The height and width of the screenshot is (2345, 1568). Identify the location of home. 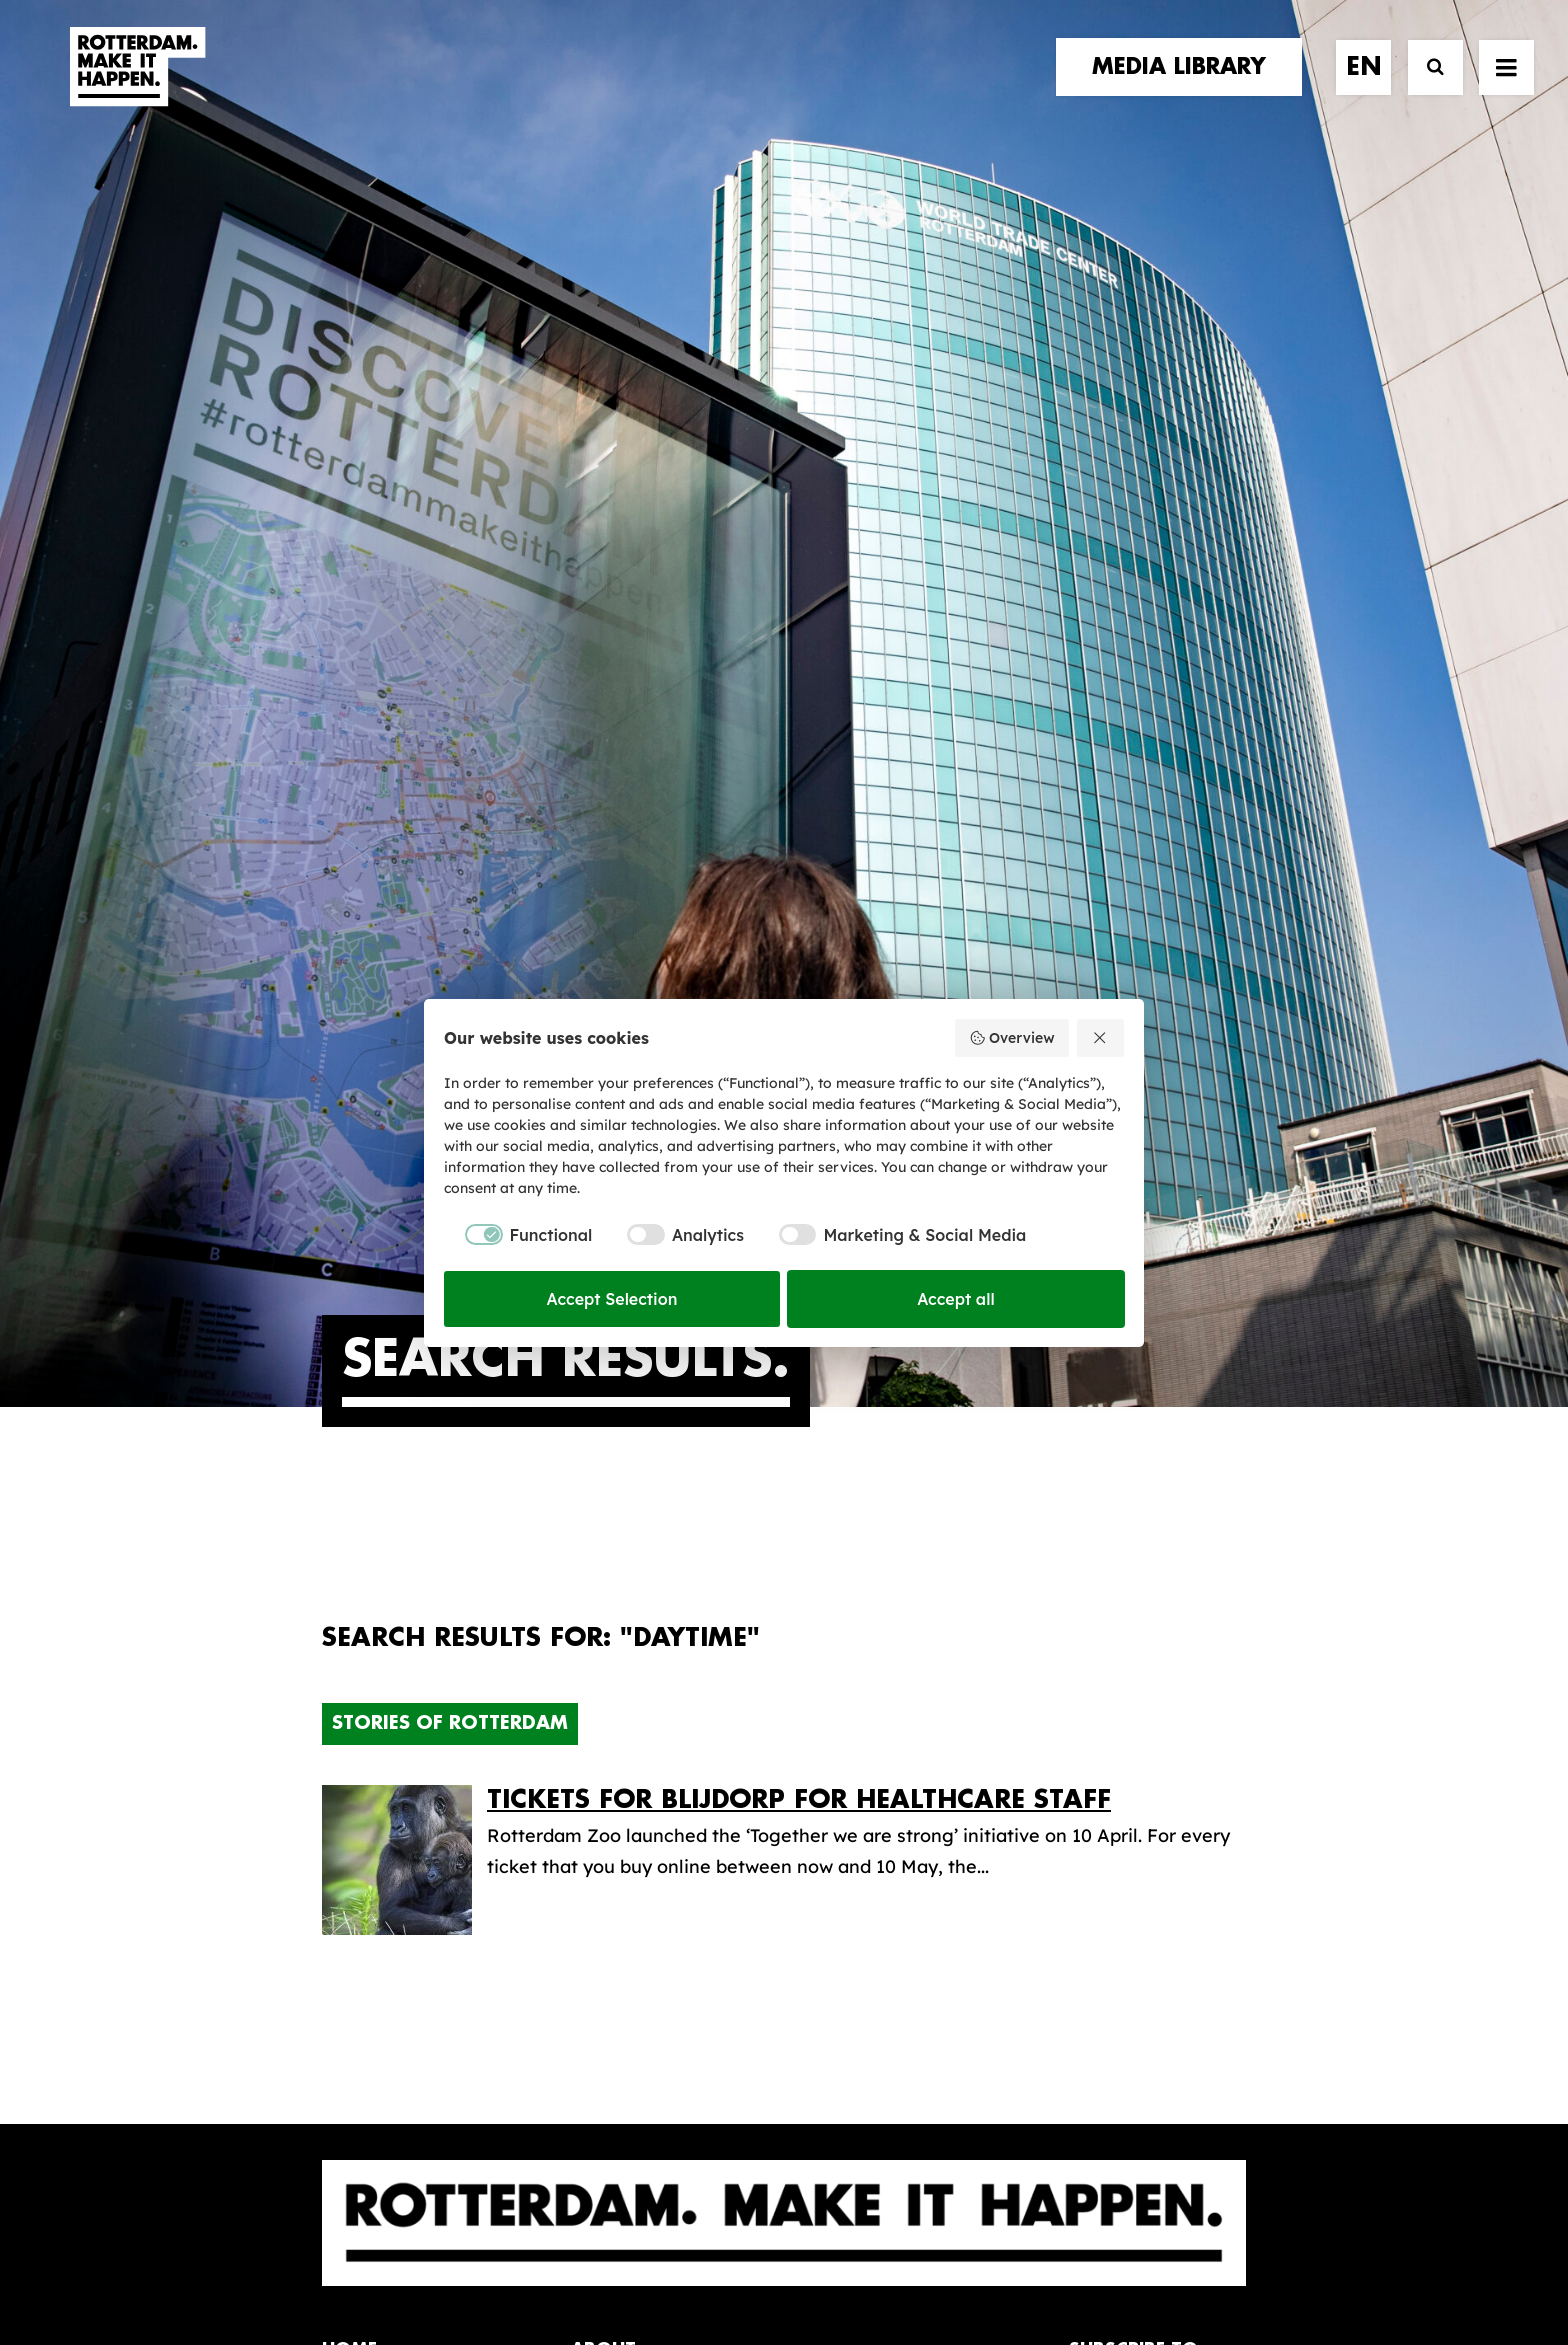
(349, 1614).